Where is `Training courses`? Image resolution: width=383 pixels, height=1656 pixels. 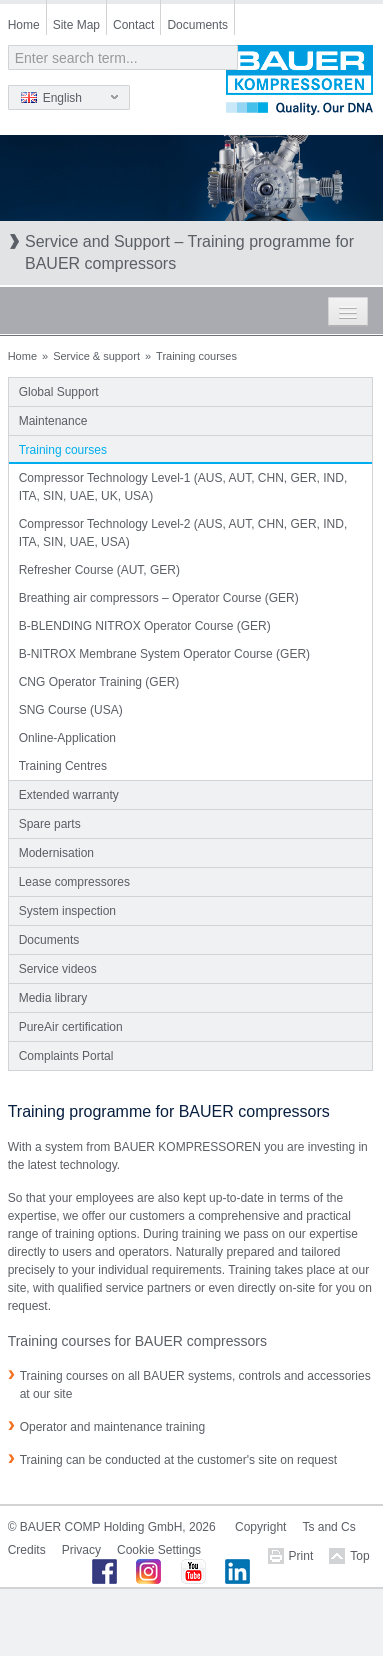
Training courses is located at coordinates (63, 450).